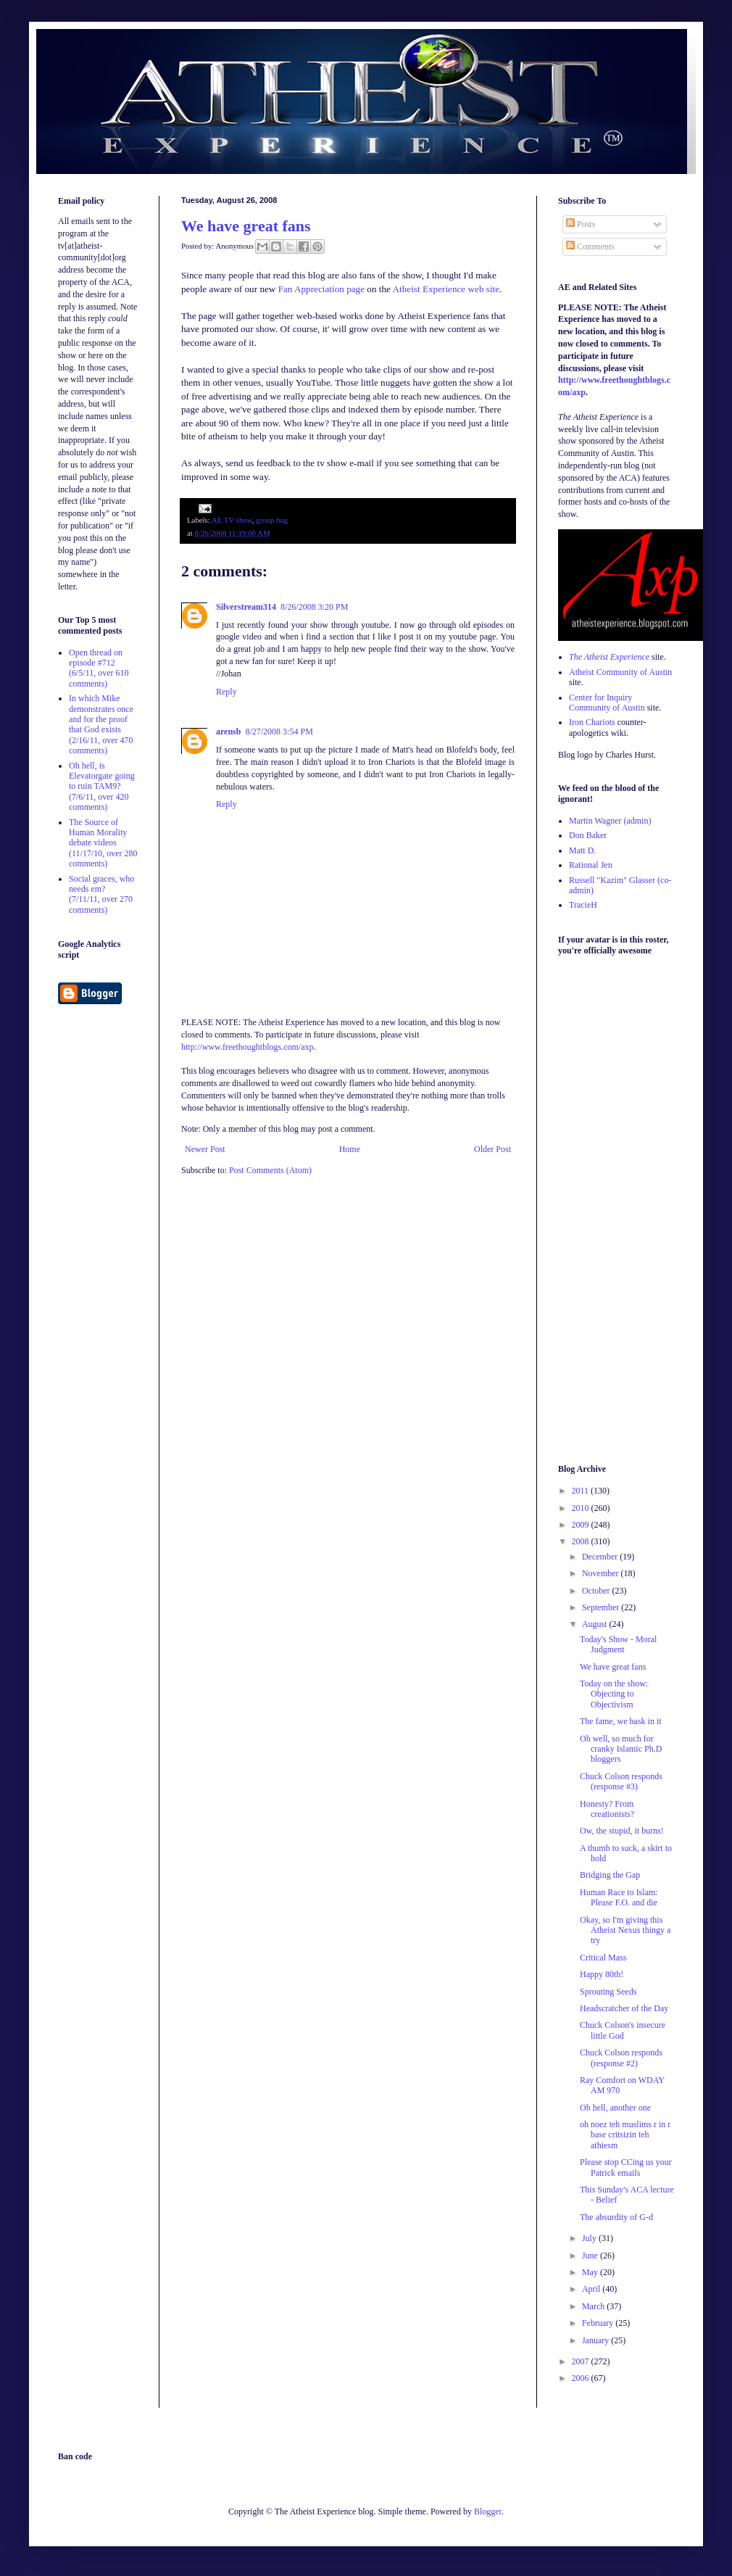  What do you see at coordinates (278, 731) in the screenshot?
I see `8/27/2008 3:54 PM` at bounding box center [278, 731].